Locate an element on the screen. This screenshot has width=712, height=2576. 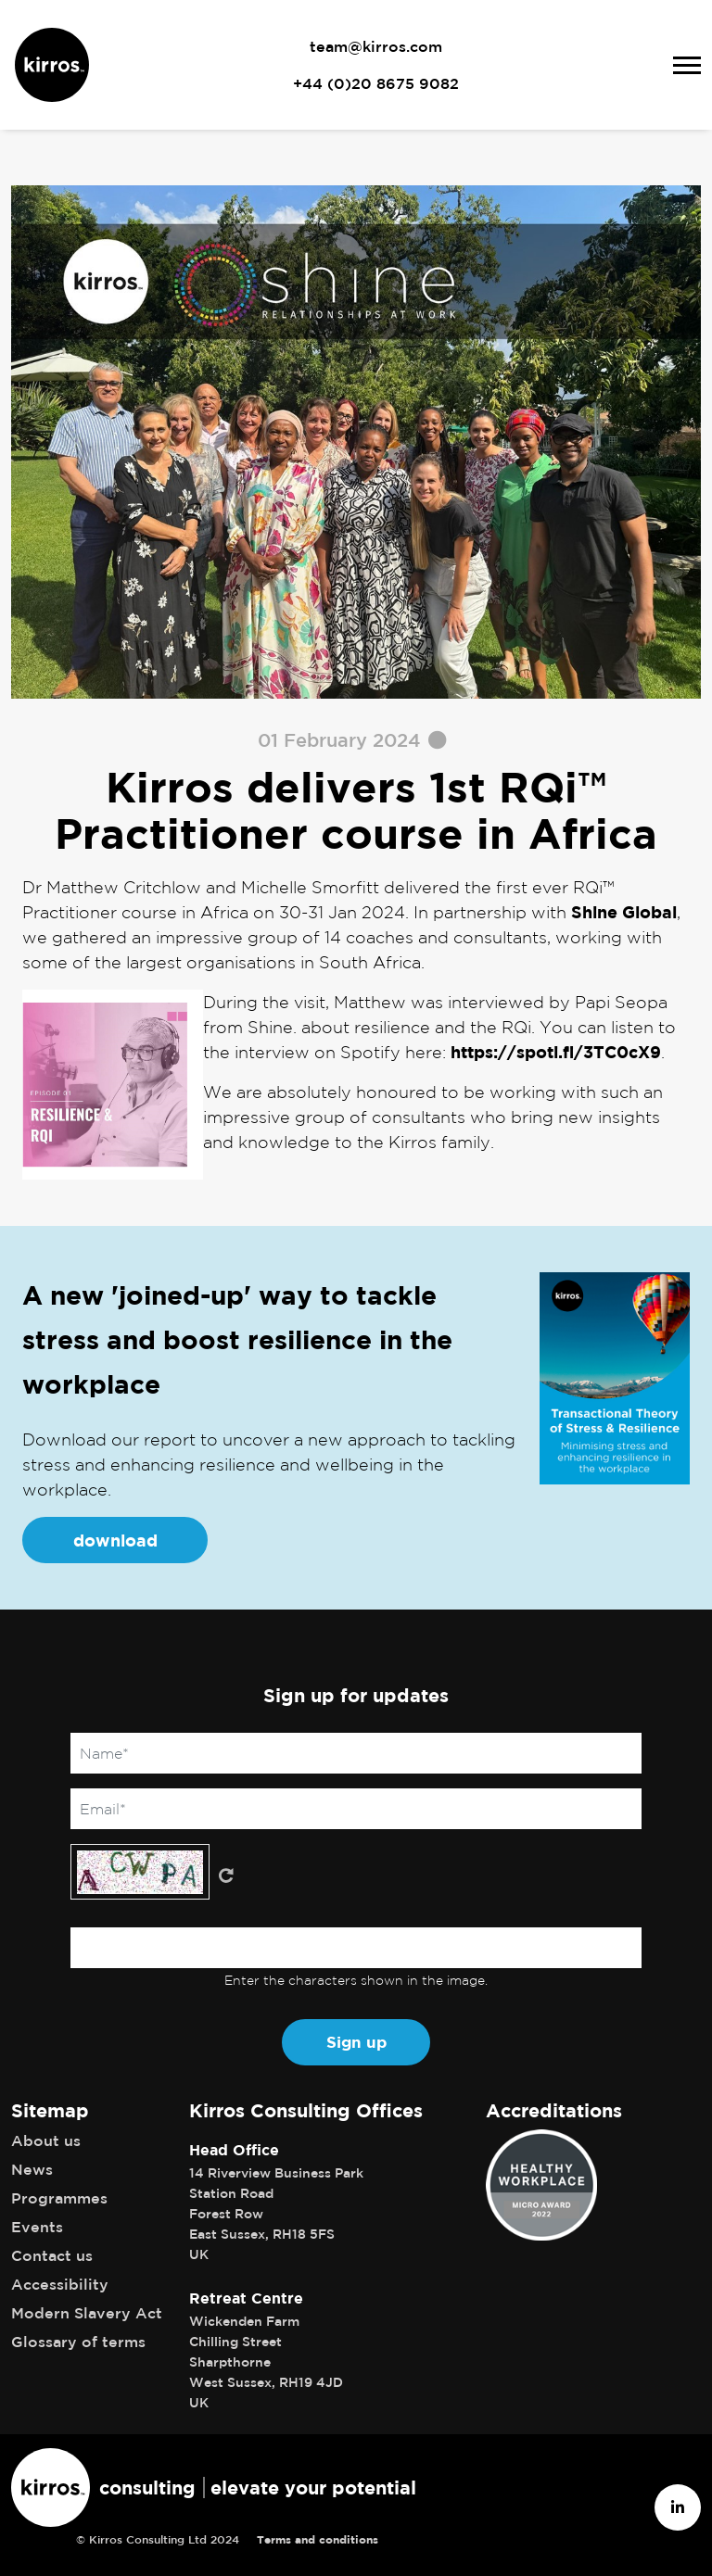
+44 (0)20 8675 9082 is located at coordinates (376, 83).